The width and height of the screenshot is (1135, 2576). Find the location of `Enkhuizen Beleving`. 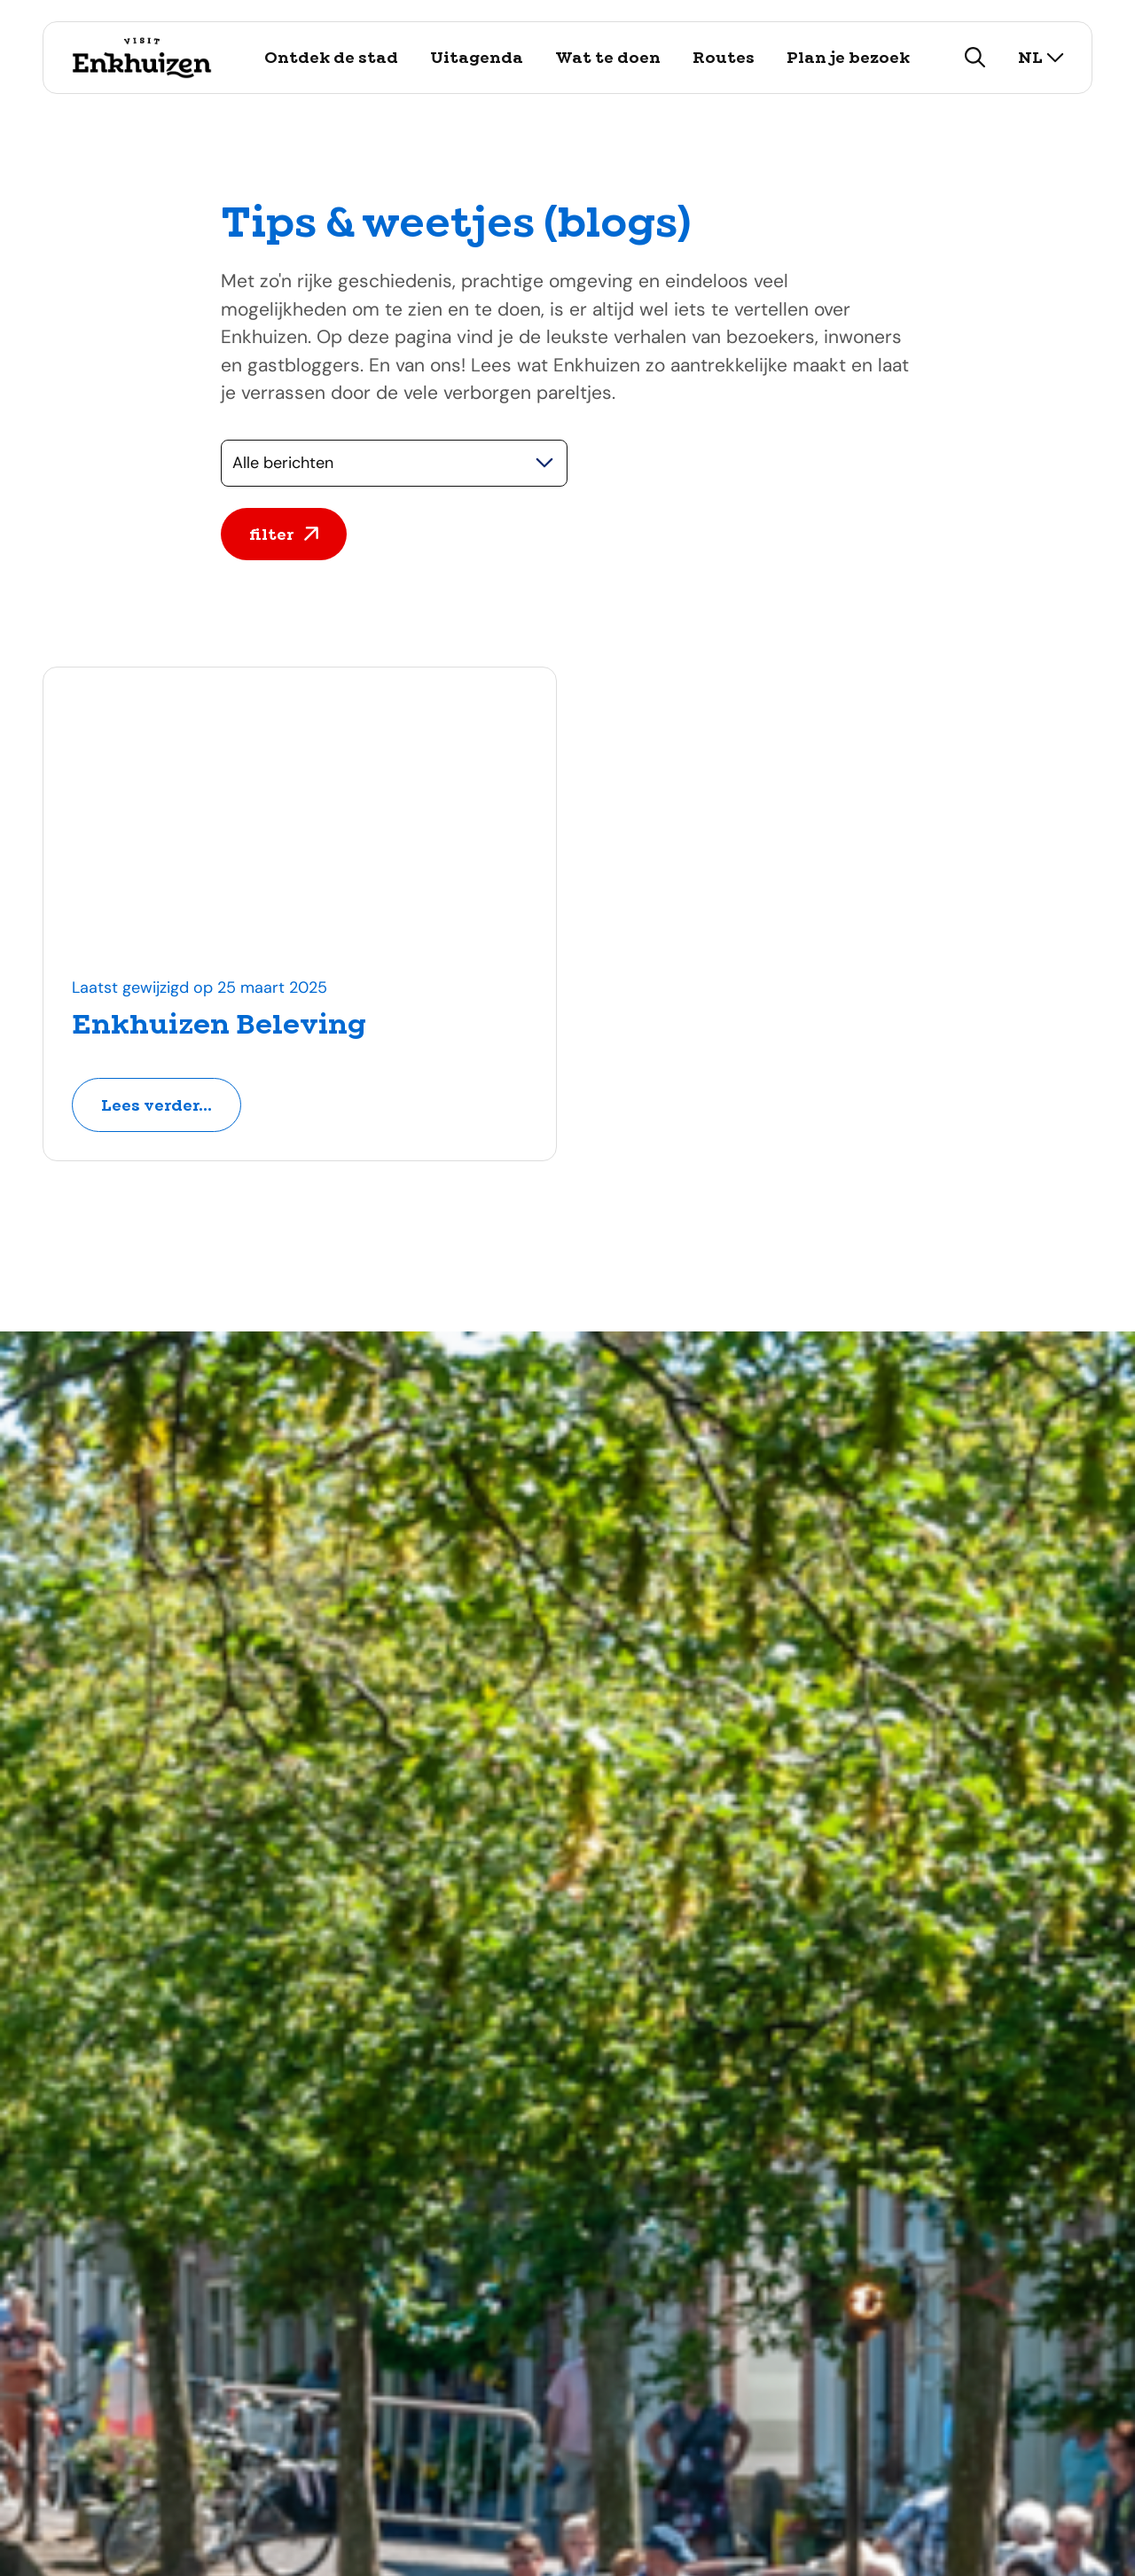

Enkhuizen Beleving is located at coordinates (219, 1024).